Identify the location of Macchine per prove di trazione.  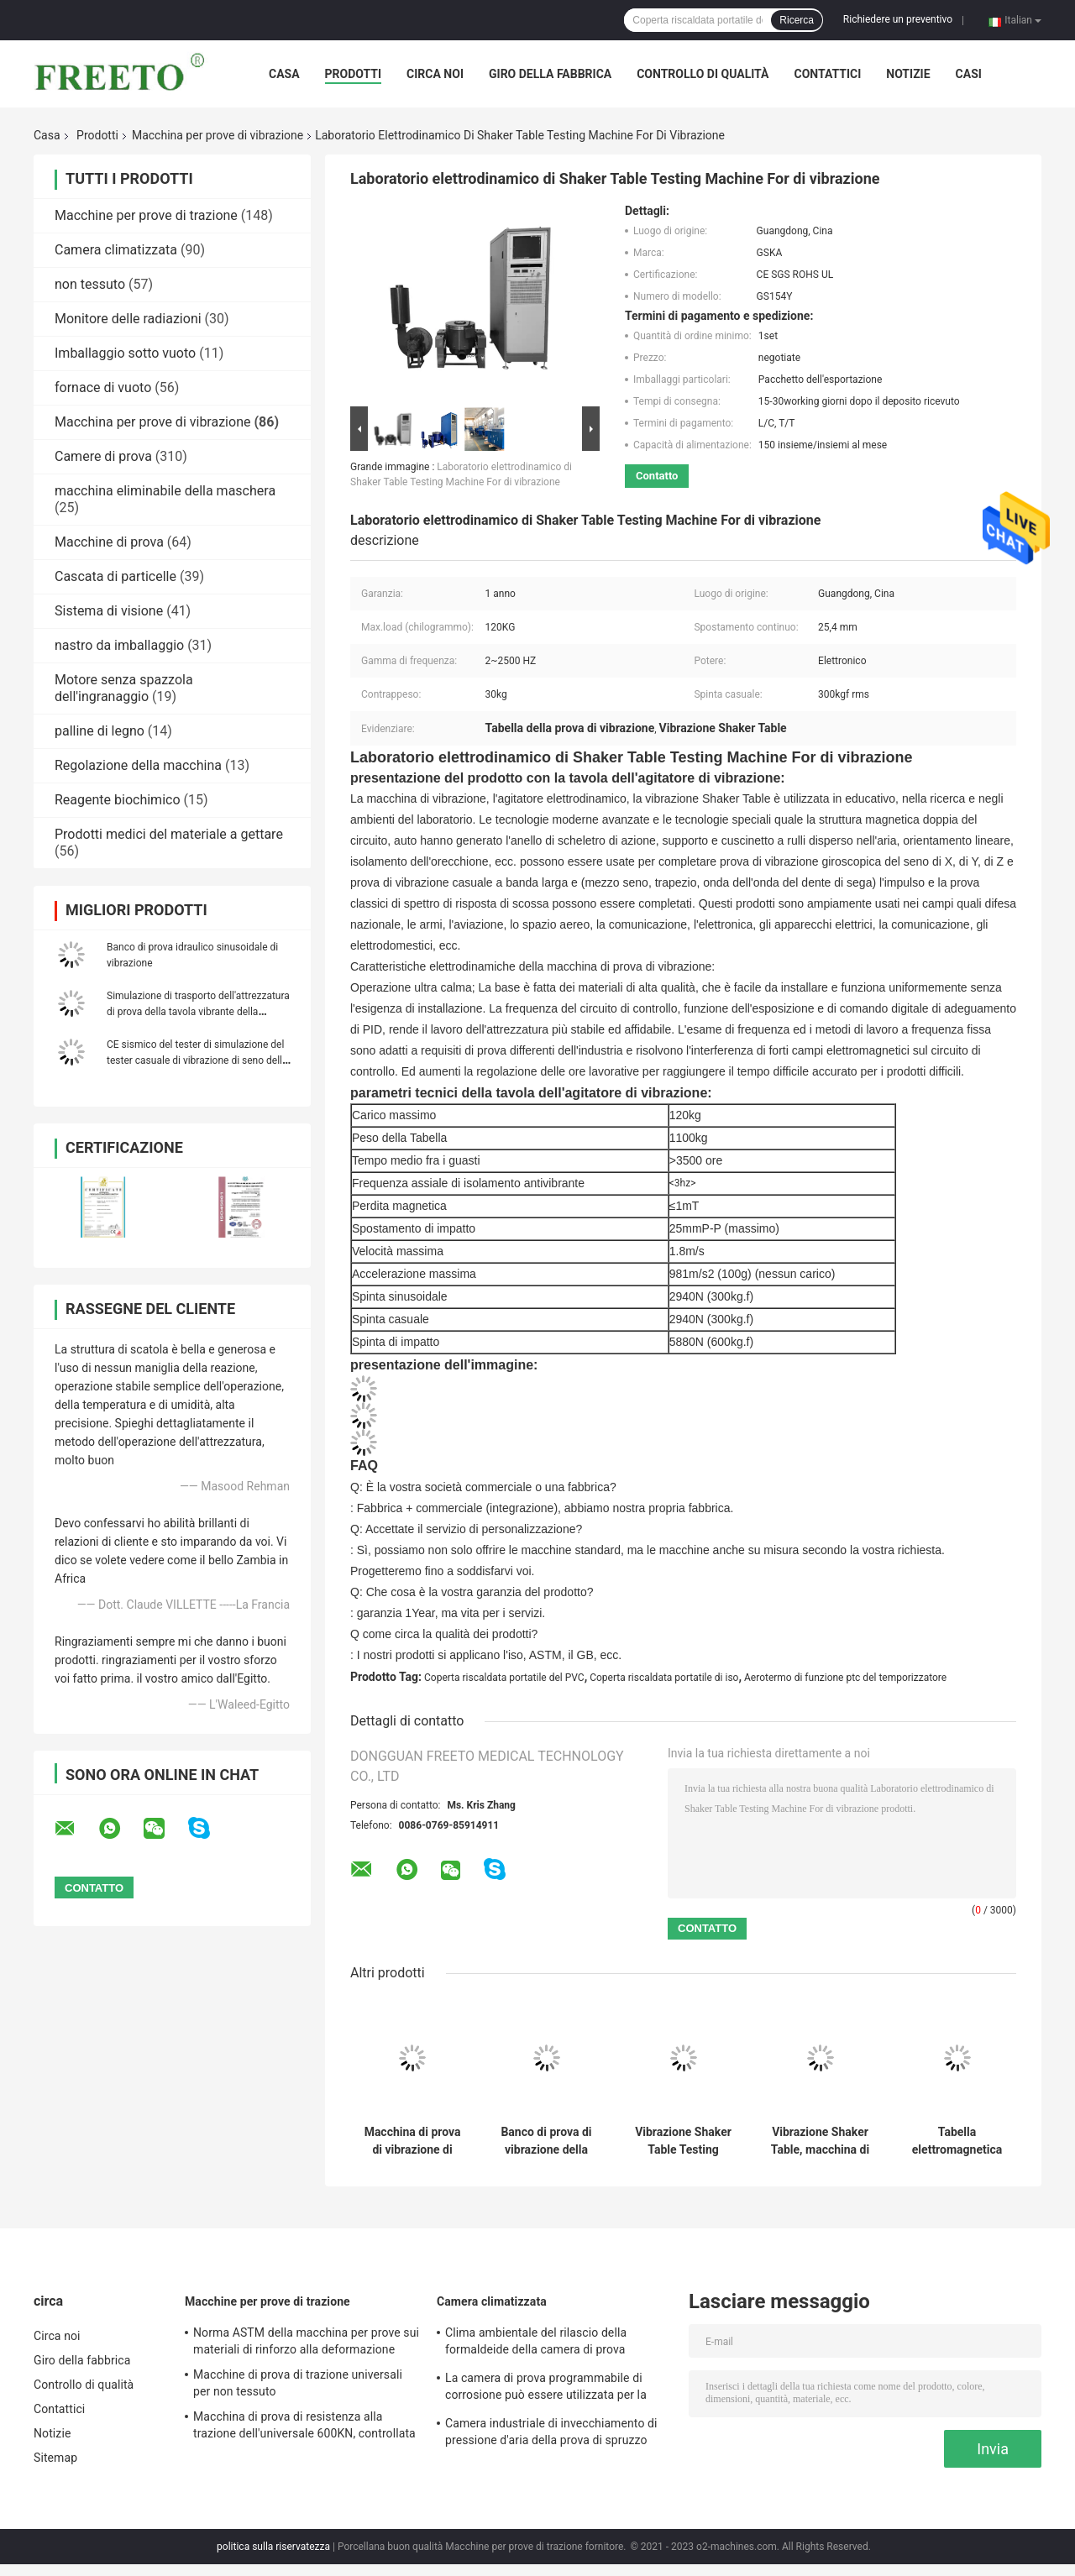
(146, 215).